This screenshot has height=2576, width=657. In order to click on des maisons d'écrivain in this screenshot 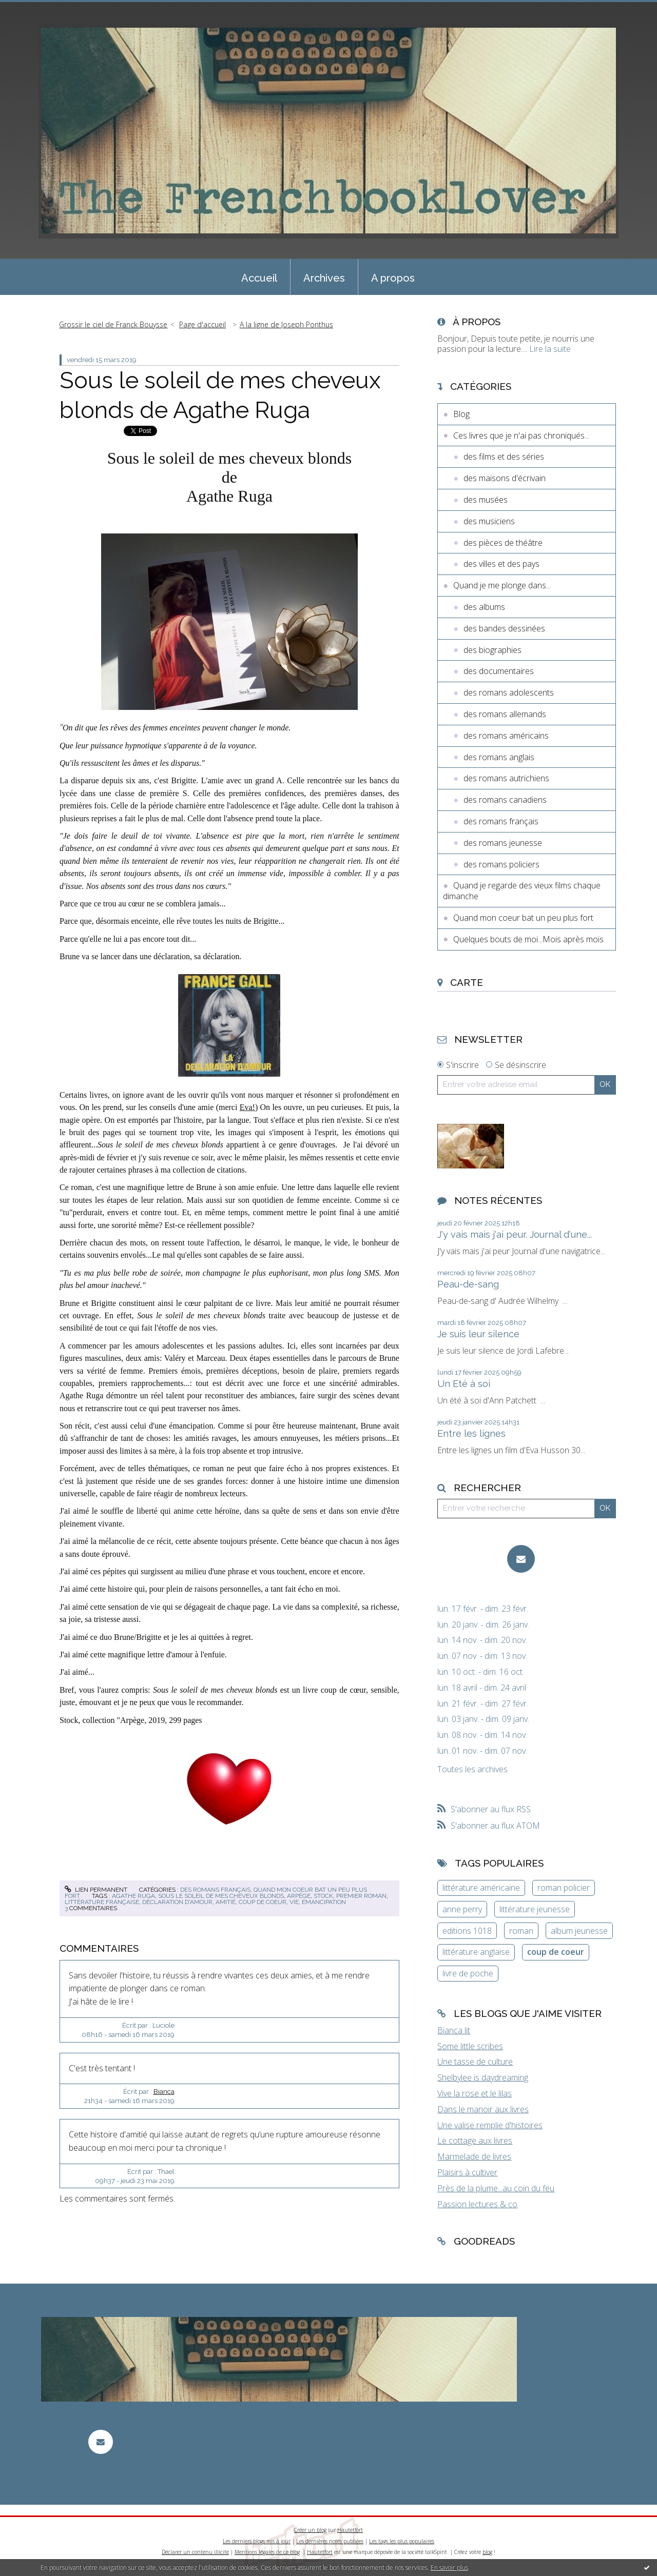, I will do `click(504, 478)`.